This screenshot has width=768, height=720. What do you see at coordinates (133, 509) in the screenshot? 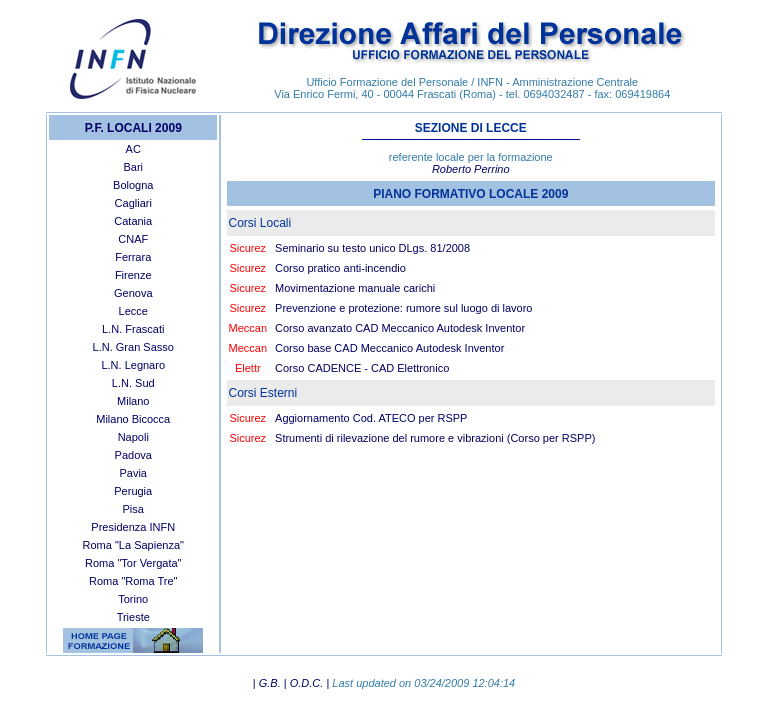
I see `Pisa` at bounding box center [133, 509].